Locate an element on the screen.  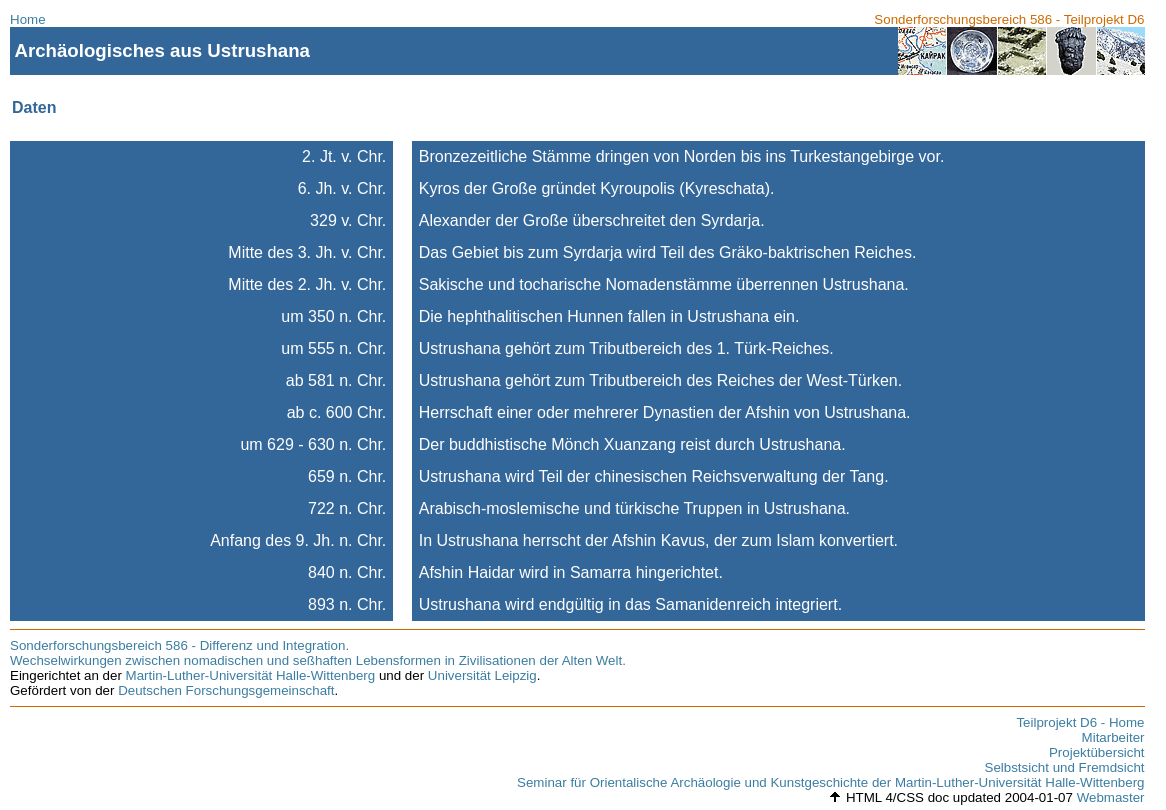
Martin-Luther-Universität Halle-Wittenberg is located at coordinates (251, 675).